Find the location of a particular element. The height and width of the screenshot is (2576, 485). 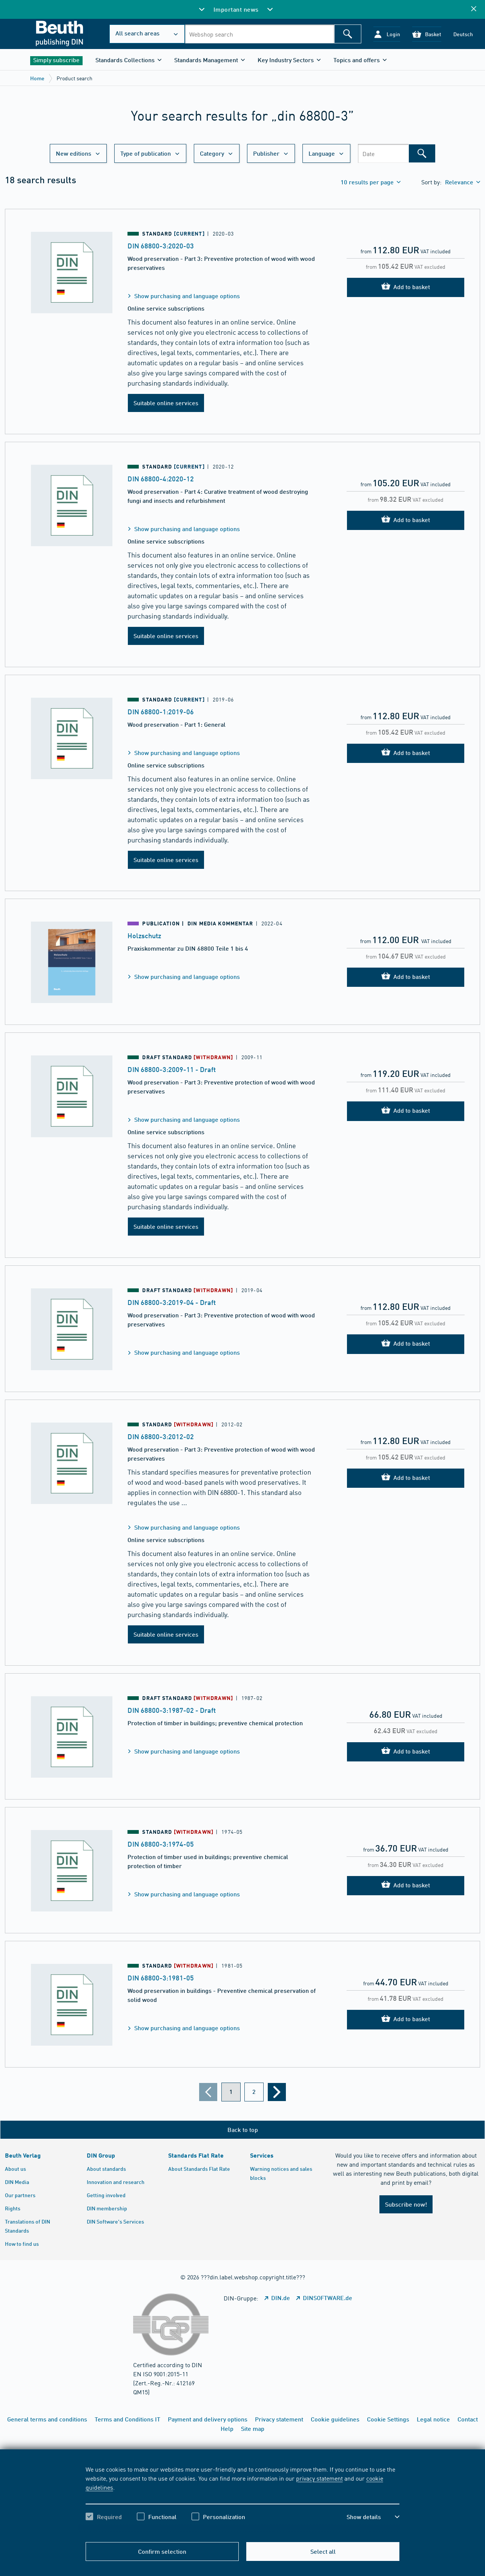

[button] is located at coordinates (386, 34).